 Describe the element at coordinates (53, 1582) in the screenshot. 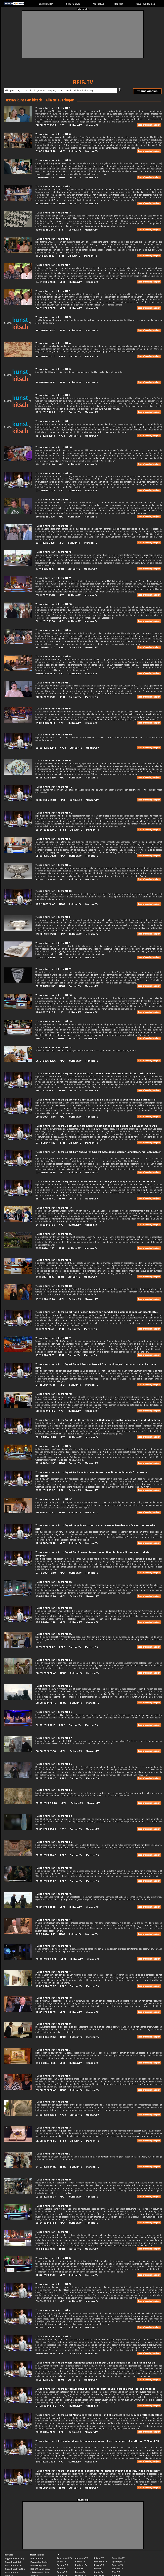

I see `Tussen Kunst en Kitsch: Afl. 32` at that location.